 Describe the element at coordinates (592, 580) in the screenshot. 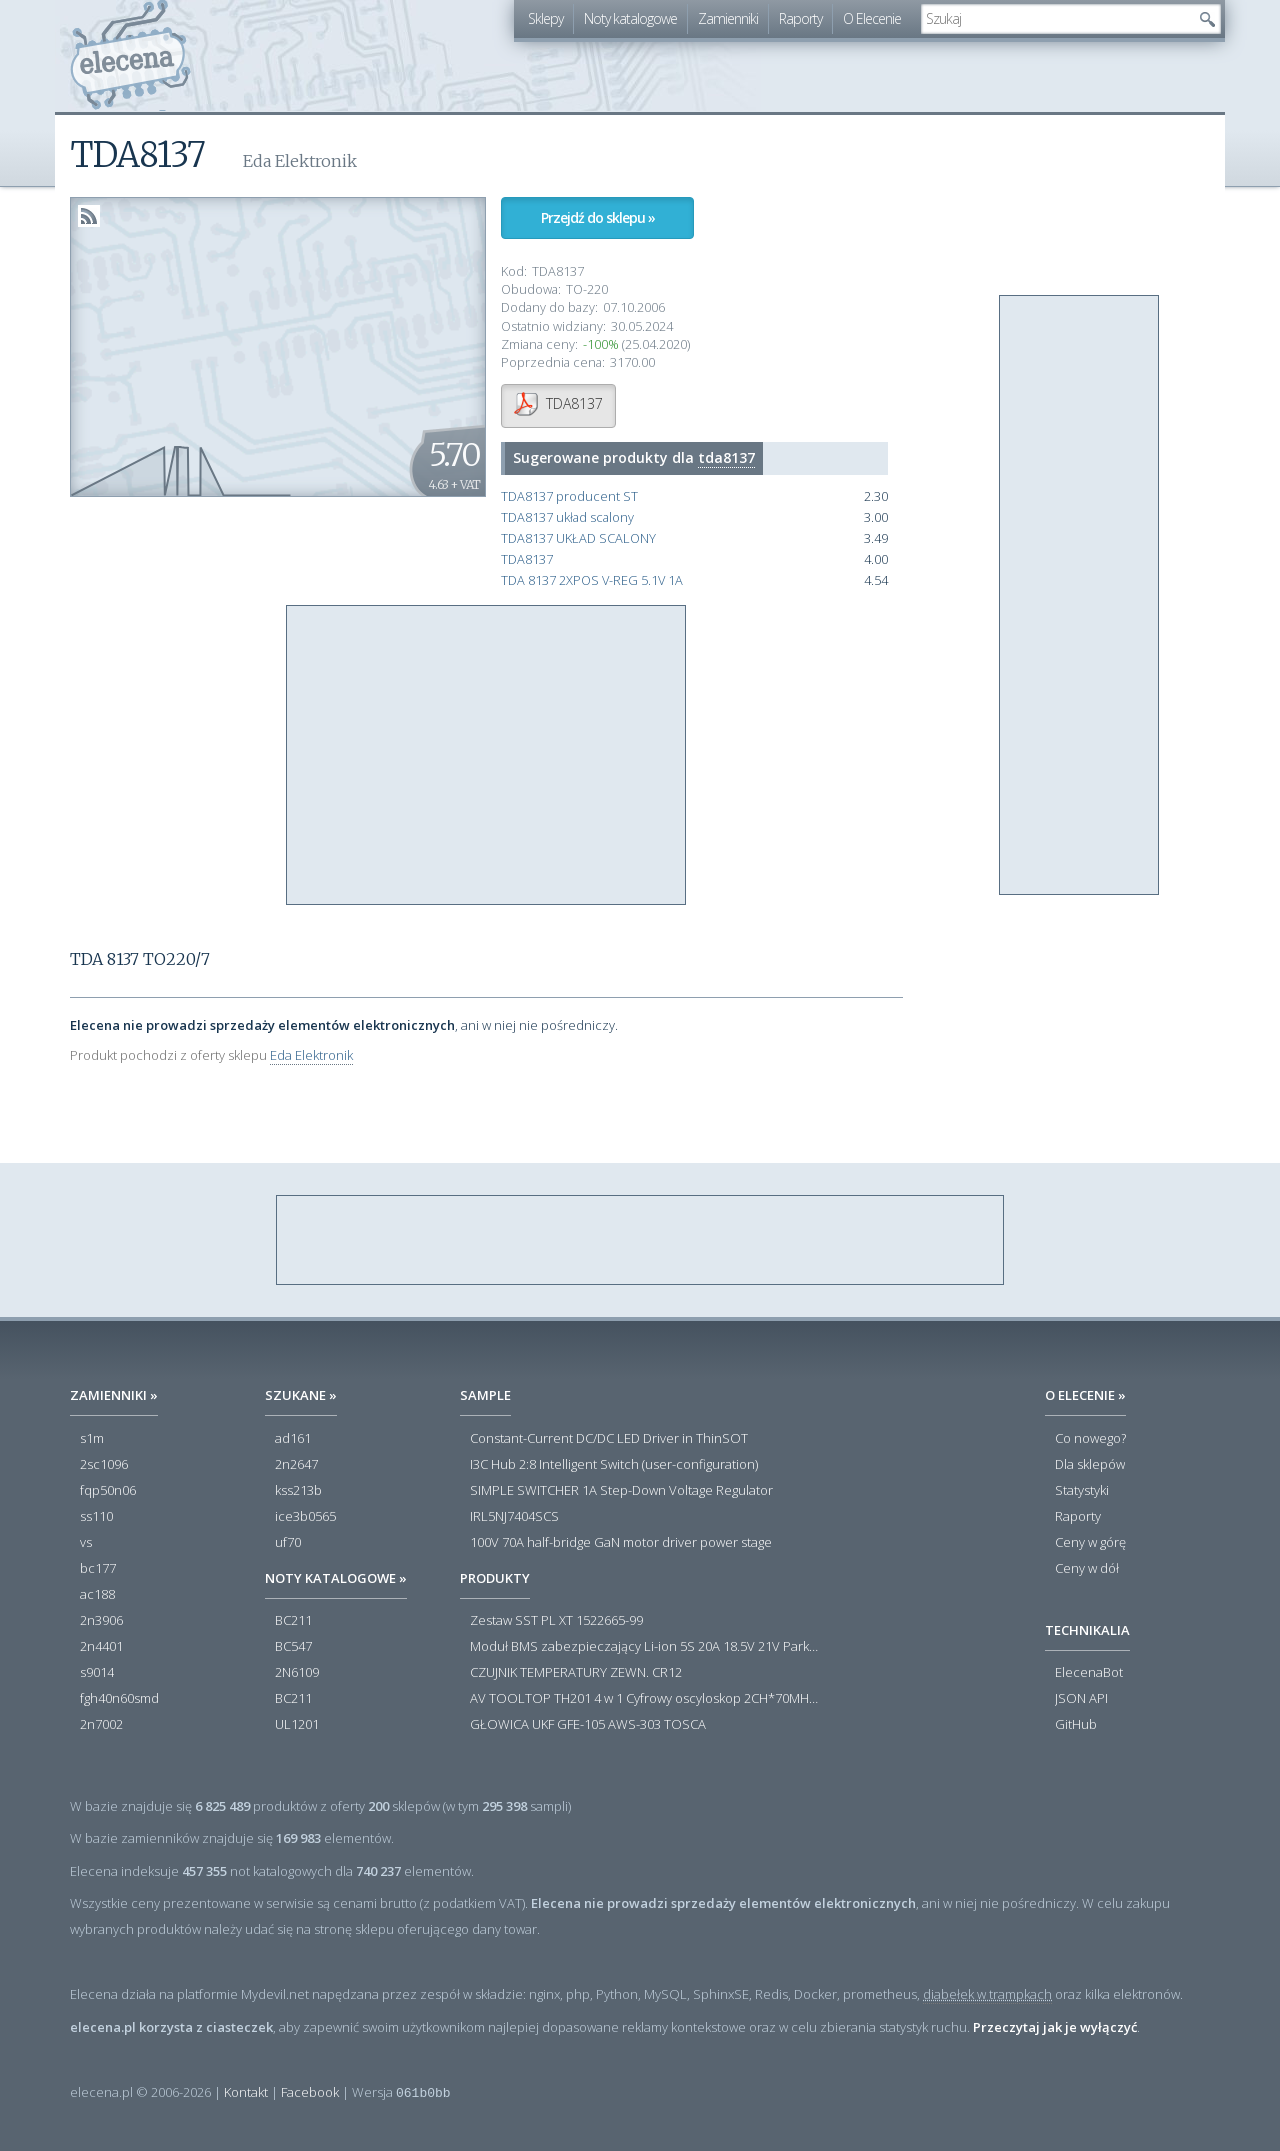

I see `TDA 8137 2XPOS V-REG 5.1V 1A` at that location.